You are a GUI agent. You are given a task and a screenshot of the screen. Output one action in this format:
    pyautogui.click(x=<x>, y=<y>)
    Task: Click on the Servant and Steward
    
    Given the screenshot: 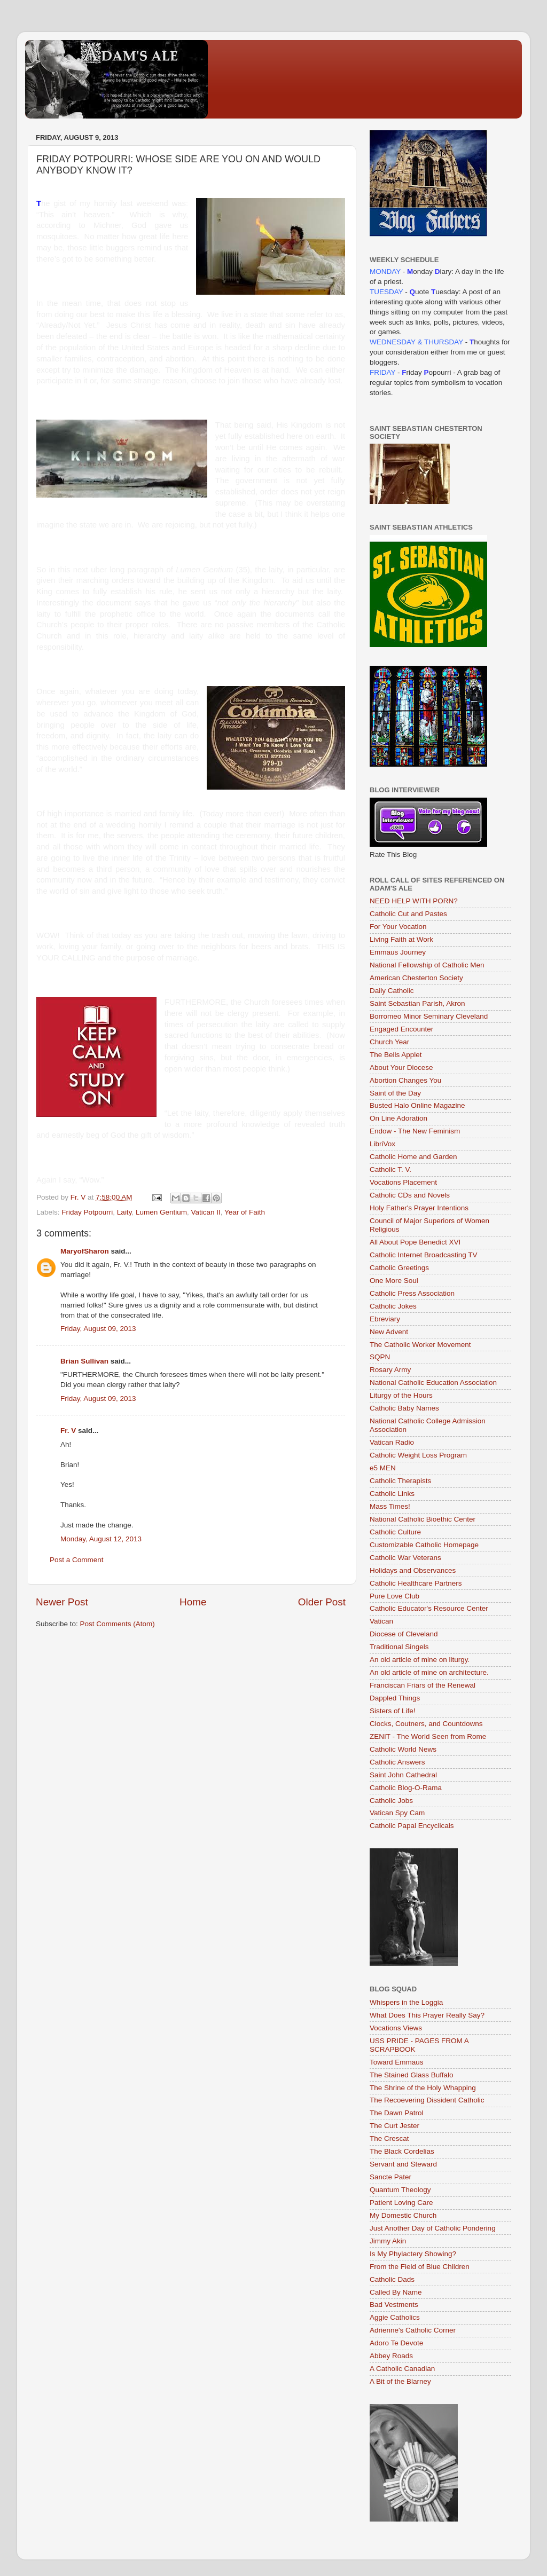 What is the action you would take?
    pyautogui.click(x=403, y=2164)
    